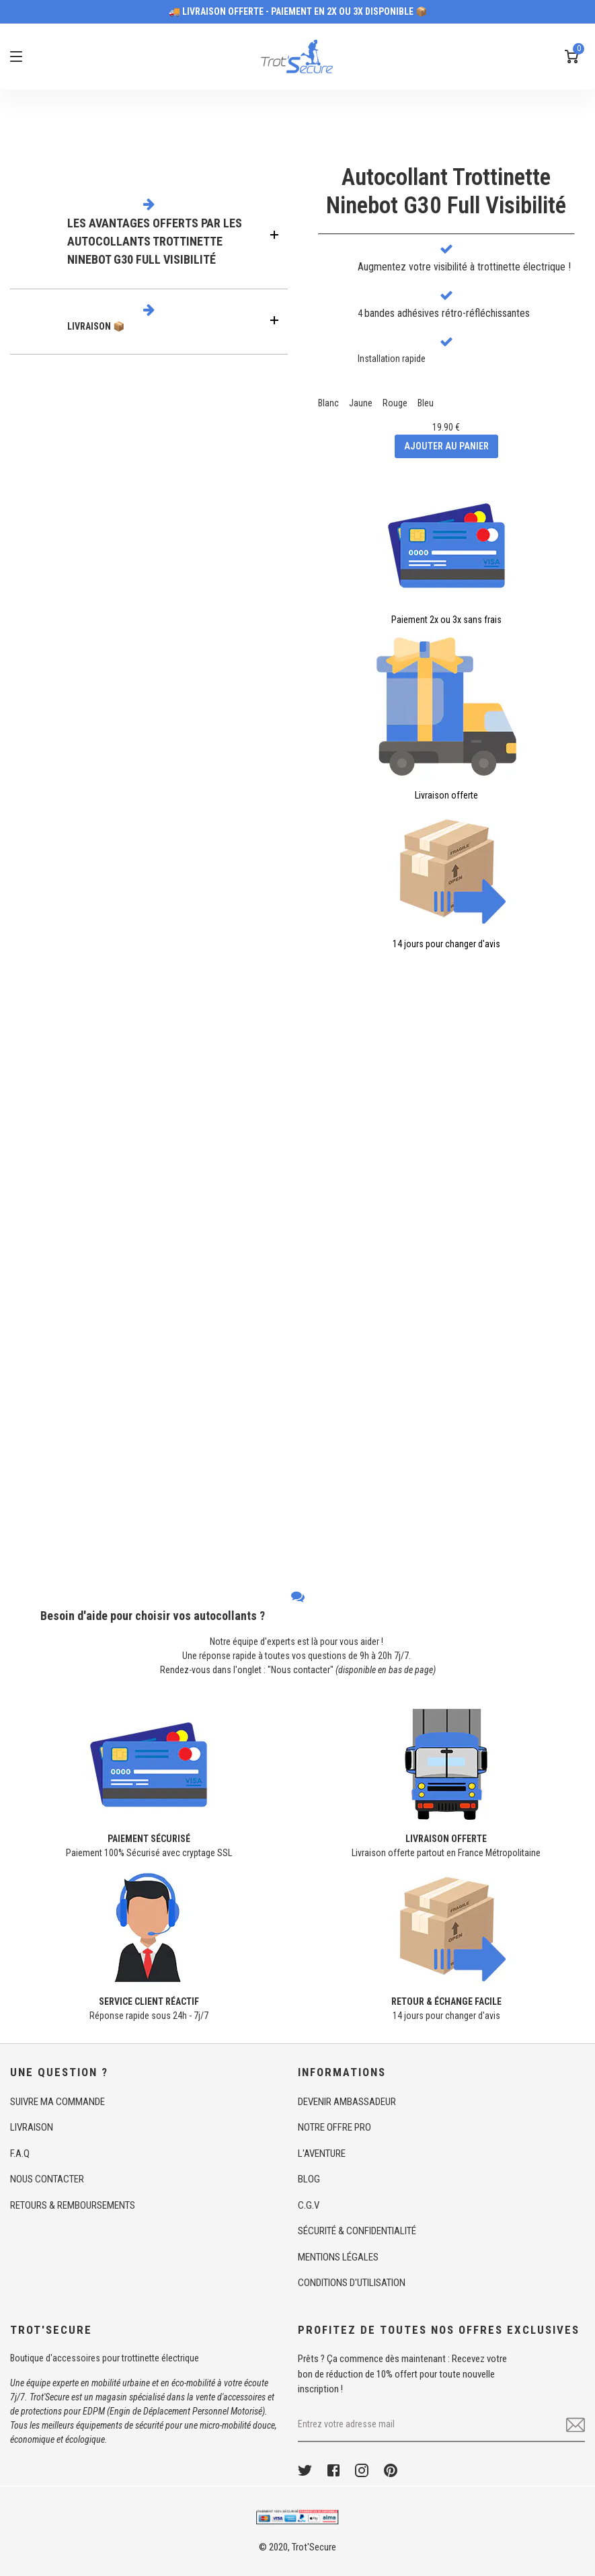  Describe the element at coordinates (338, 2257) in the screenshot. I see `MENTIONS LÉGALES` at that location.